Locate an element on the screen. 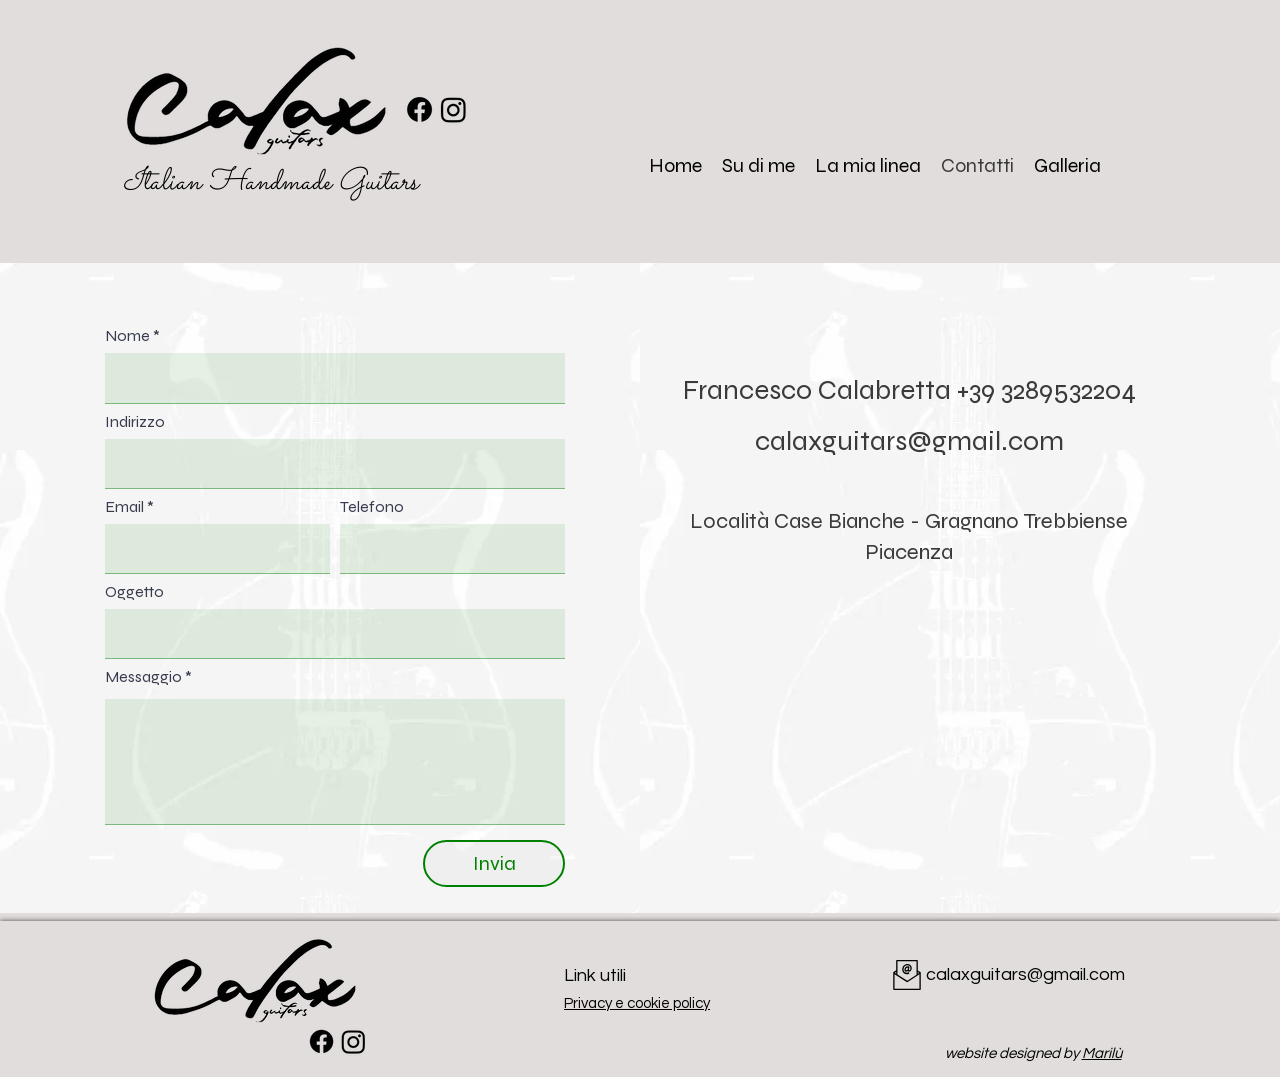  [Instagram] is located at coordinates (453, 109).